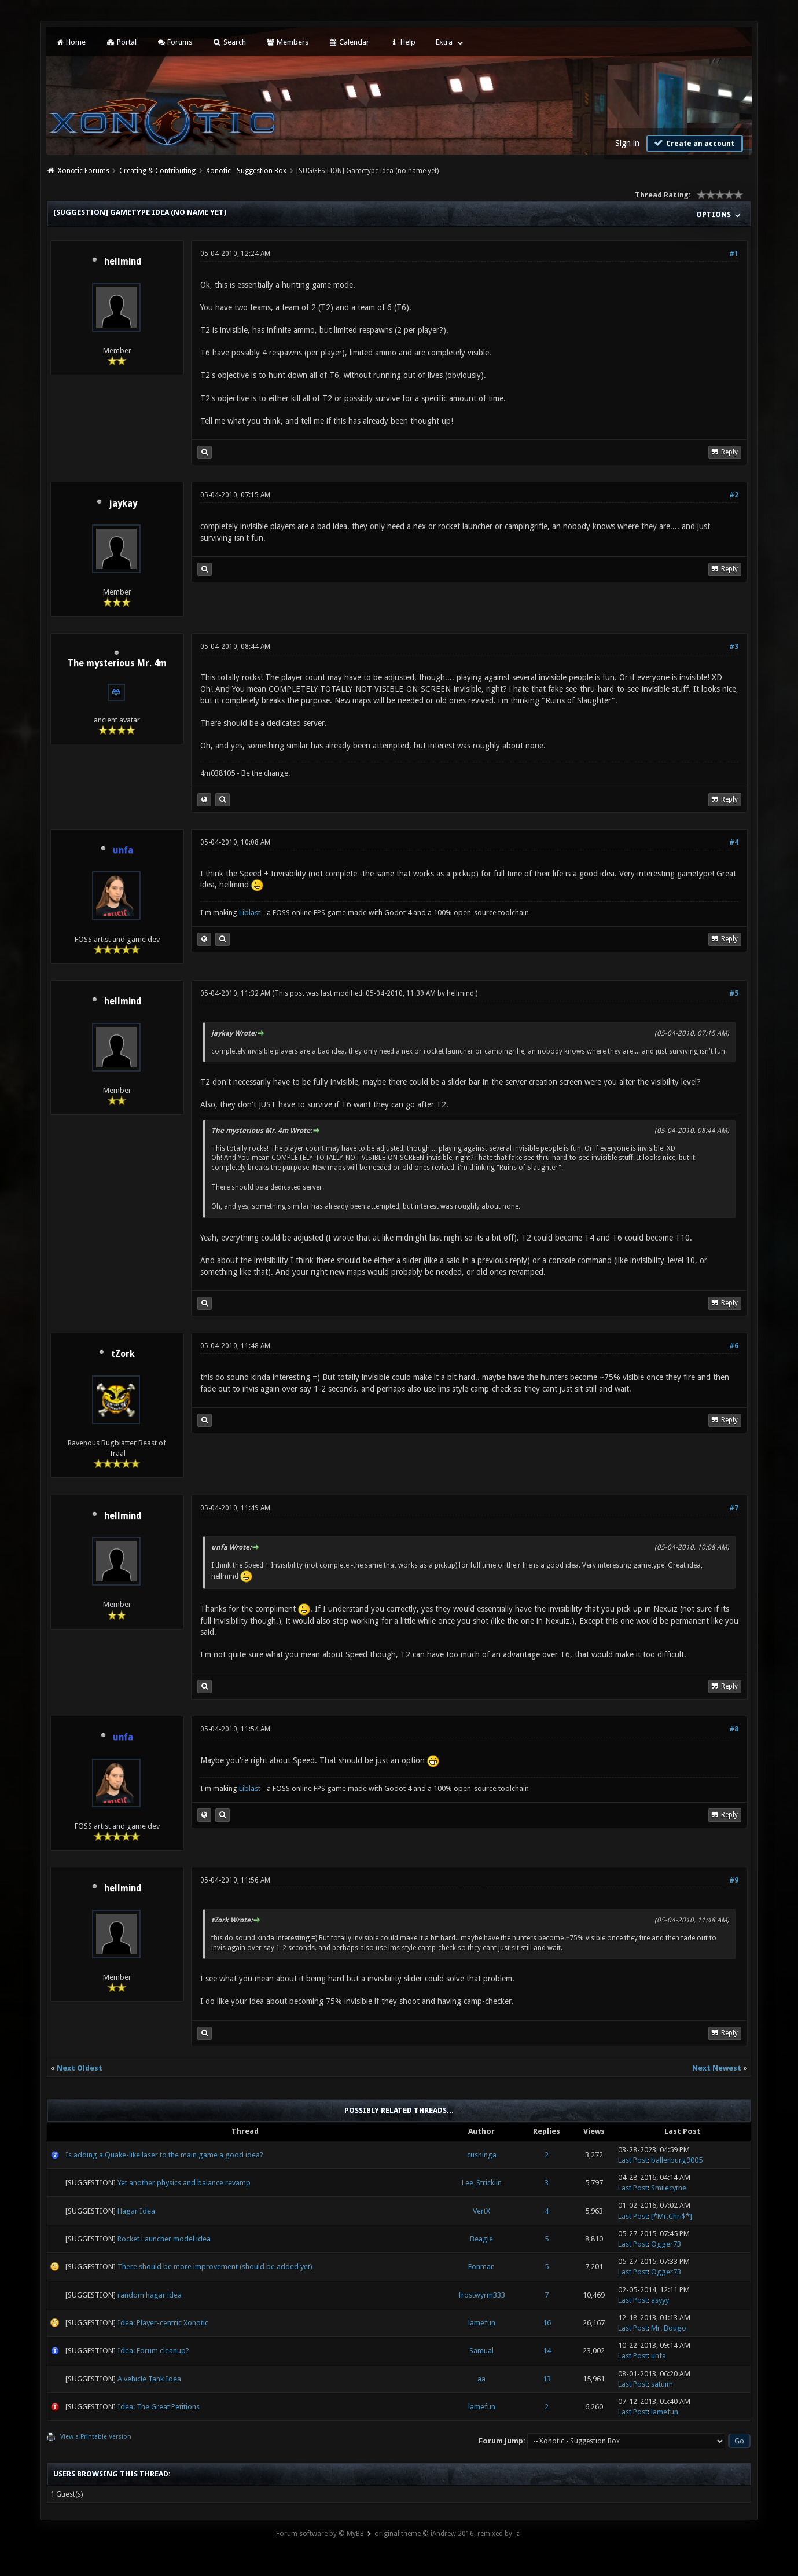 Image resolution: width=798 pixels, height=2576 pixels. Describe the element at coordinates (71, 42) in the screenshot. I see `Home` at that location.